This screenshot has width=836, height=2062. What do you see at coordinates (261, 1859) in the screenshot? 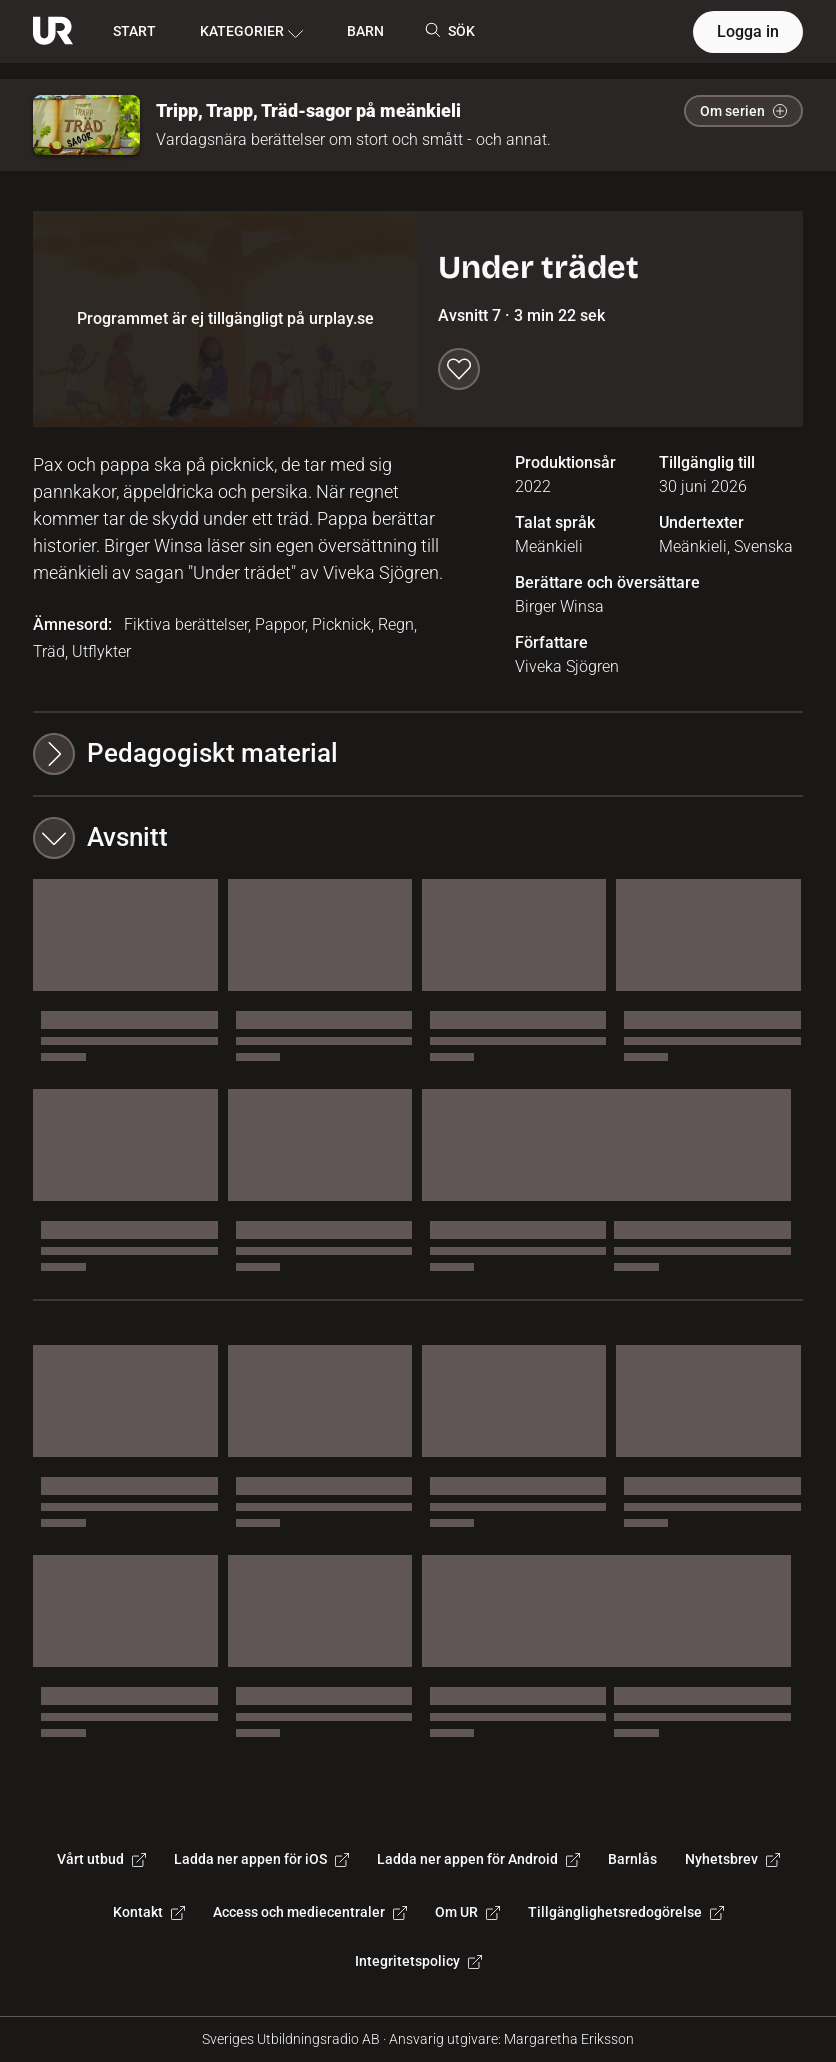
I see `Ladda ner appen för iOS` at bounding box center [261, 1859].